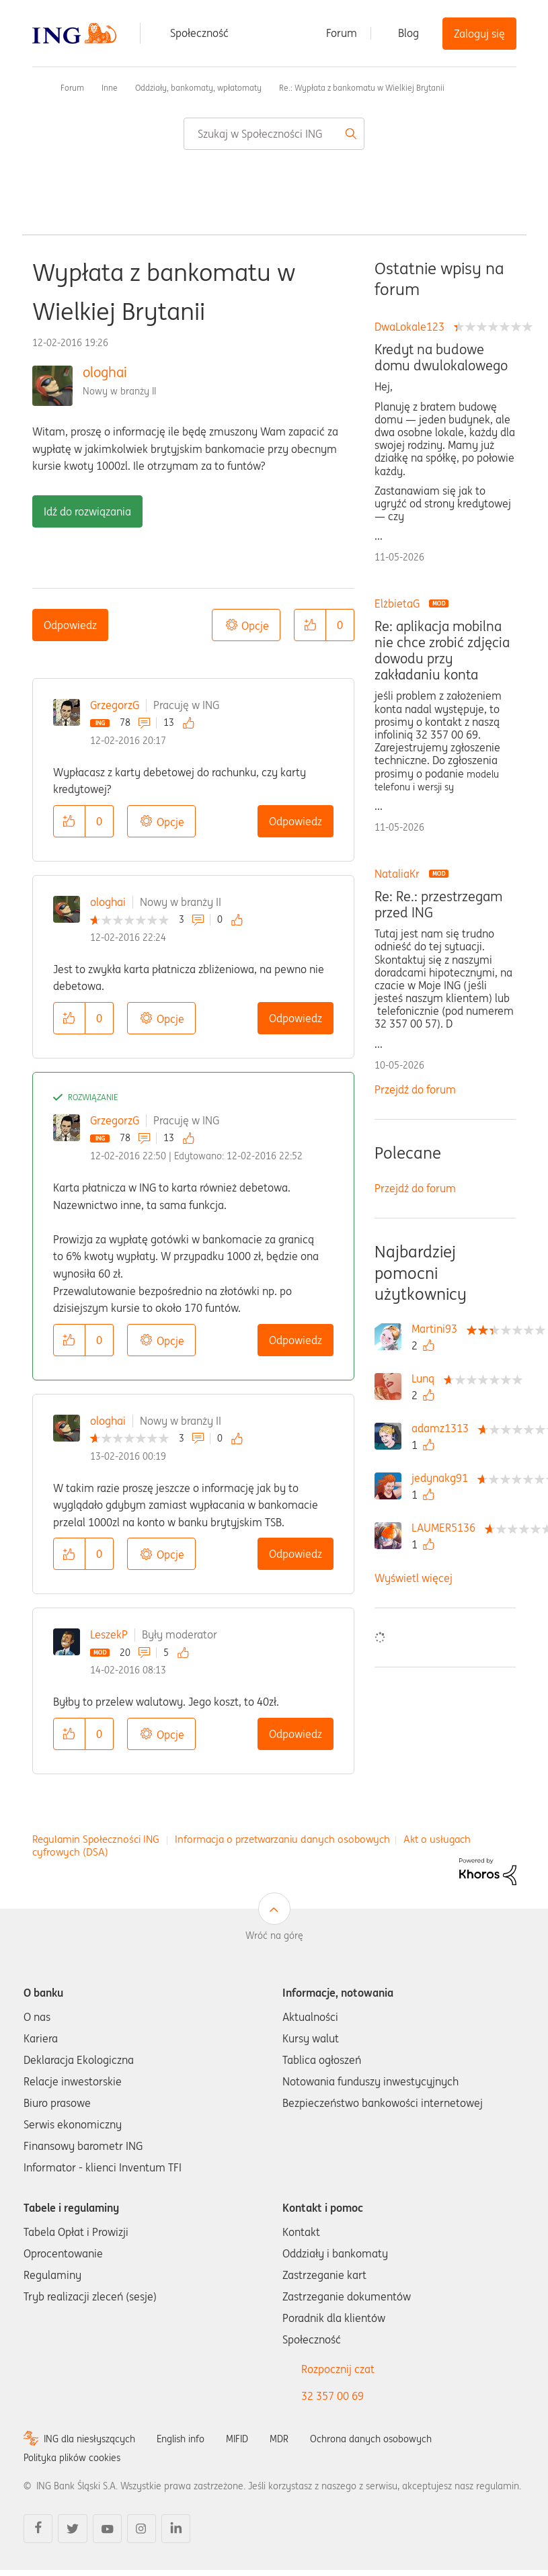 This screenshot has height=2576, width=548. Describe the element at coordinates (37, 87) in the screenshot. I see `Społeczność ING` at that location.